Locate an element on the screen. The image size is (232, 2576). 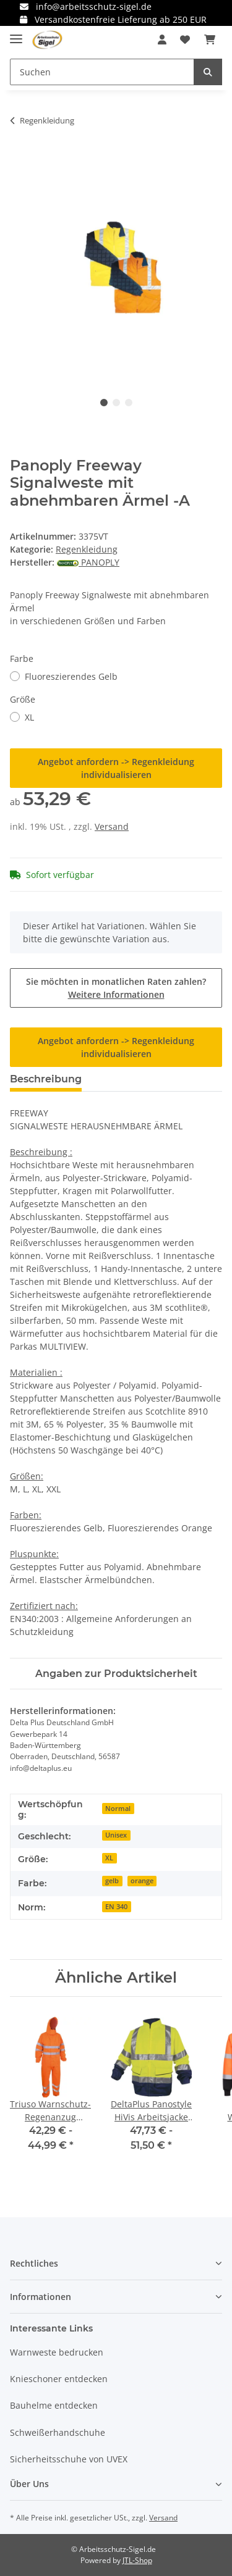
Normal is located at coordinates (118, 1808).